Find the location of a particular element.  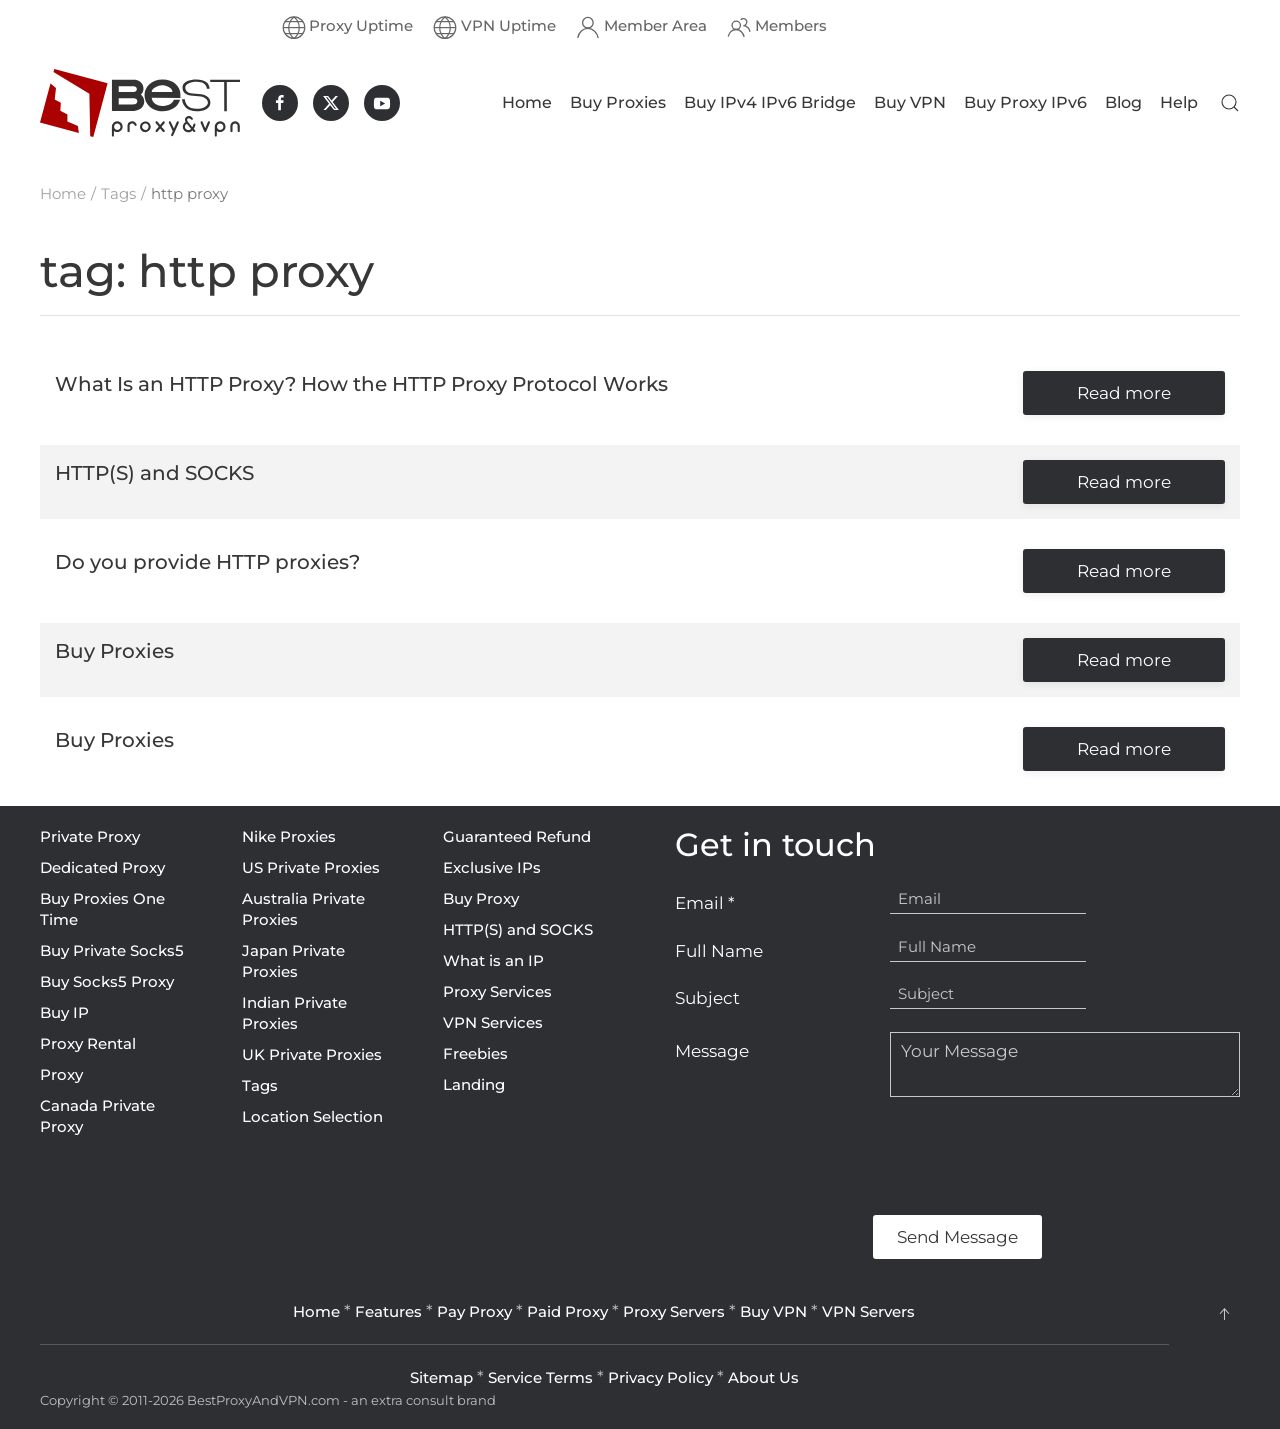

Sitemap is located at coordinates (441, 1377).